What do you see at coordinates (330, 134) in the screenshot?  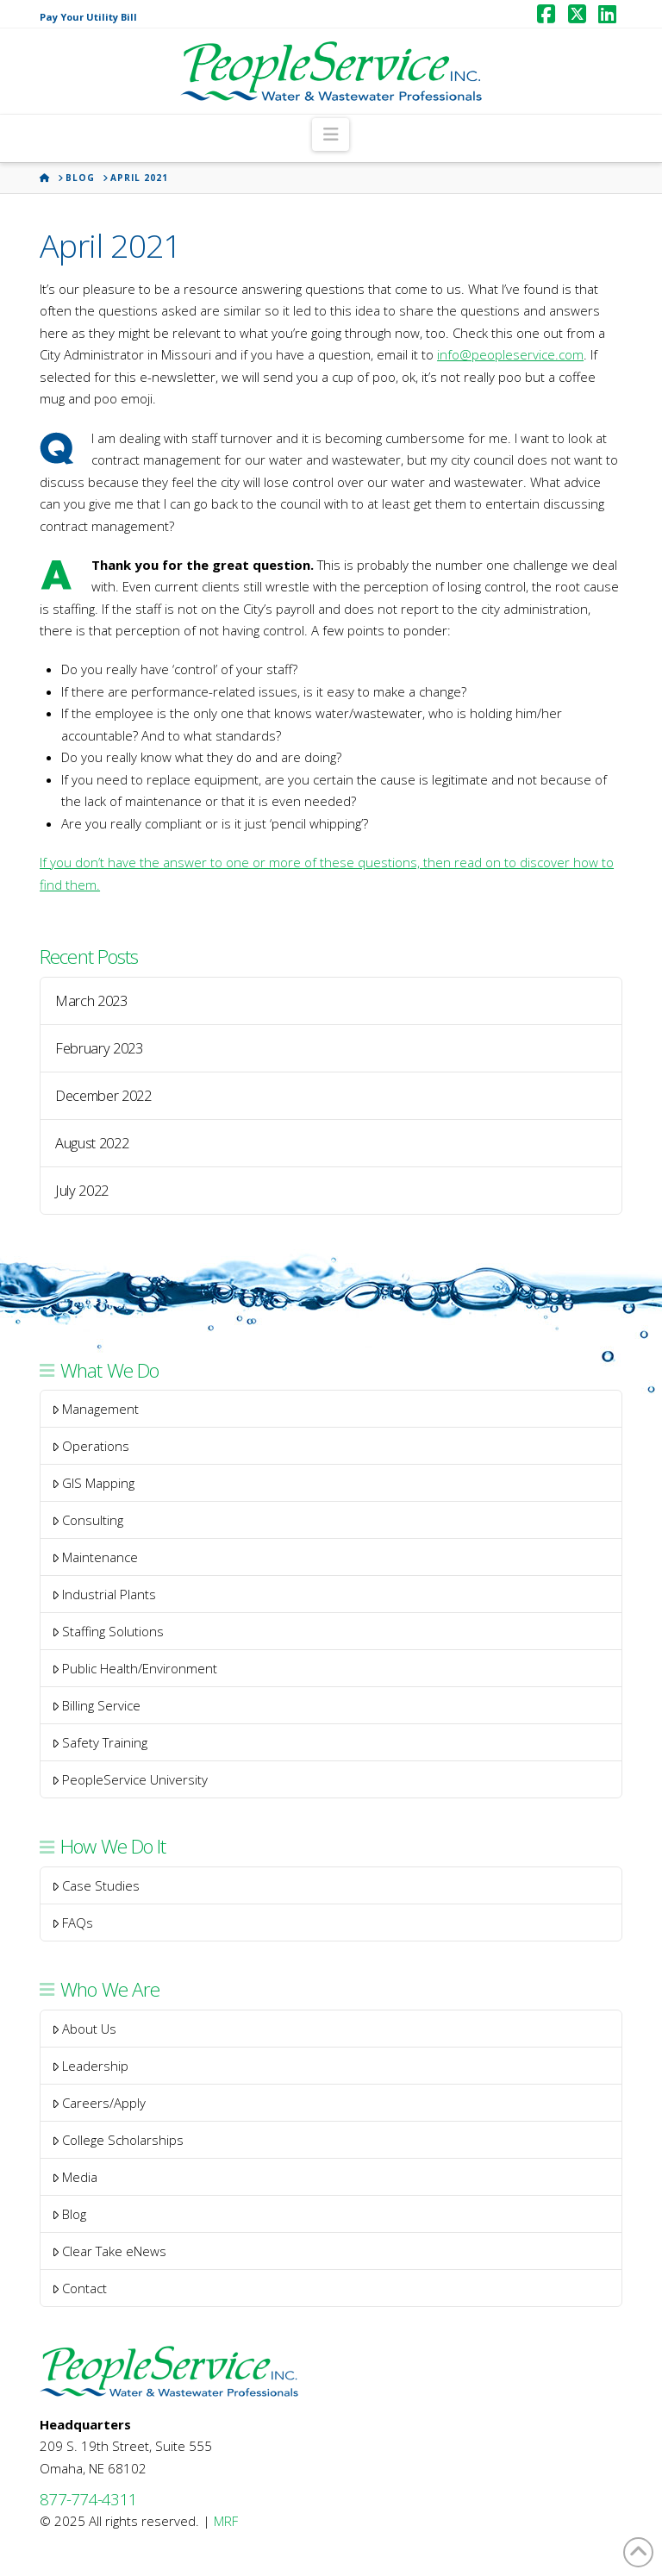 I see `[button]` at bounding box center [330, 134].